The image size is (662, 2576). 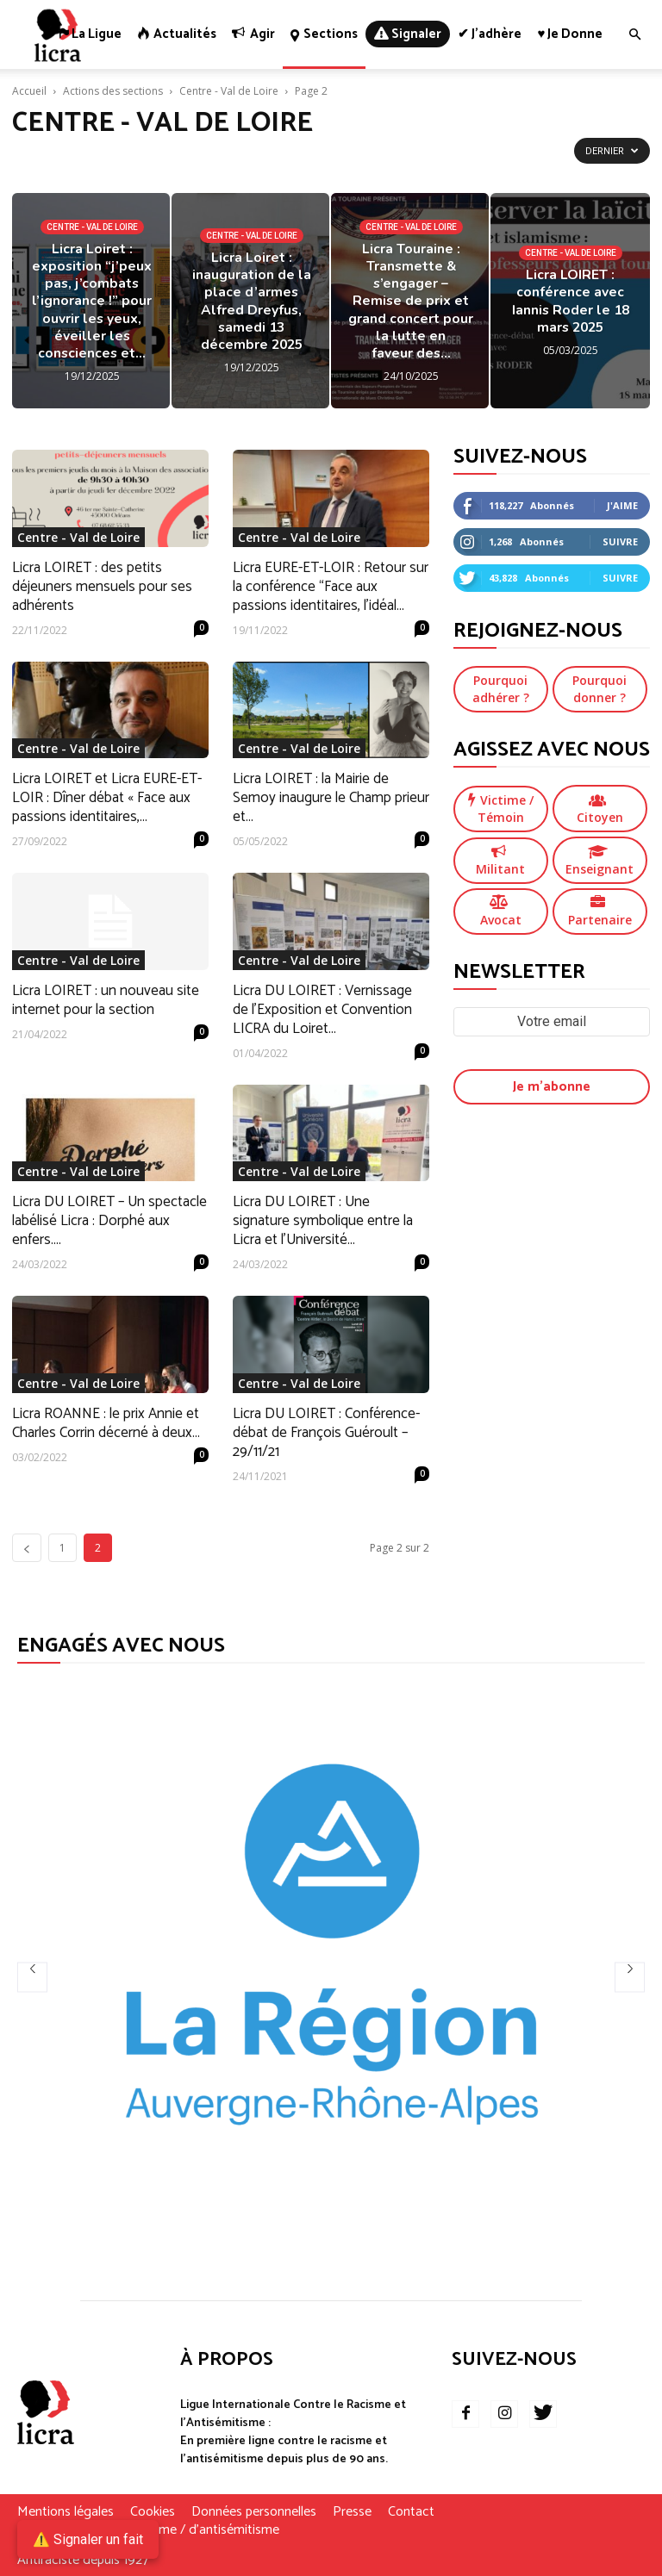 I want to click on ⚠️ Signaler un fait, so click(x=88, y=2539).